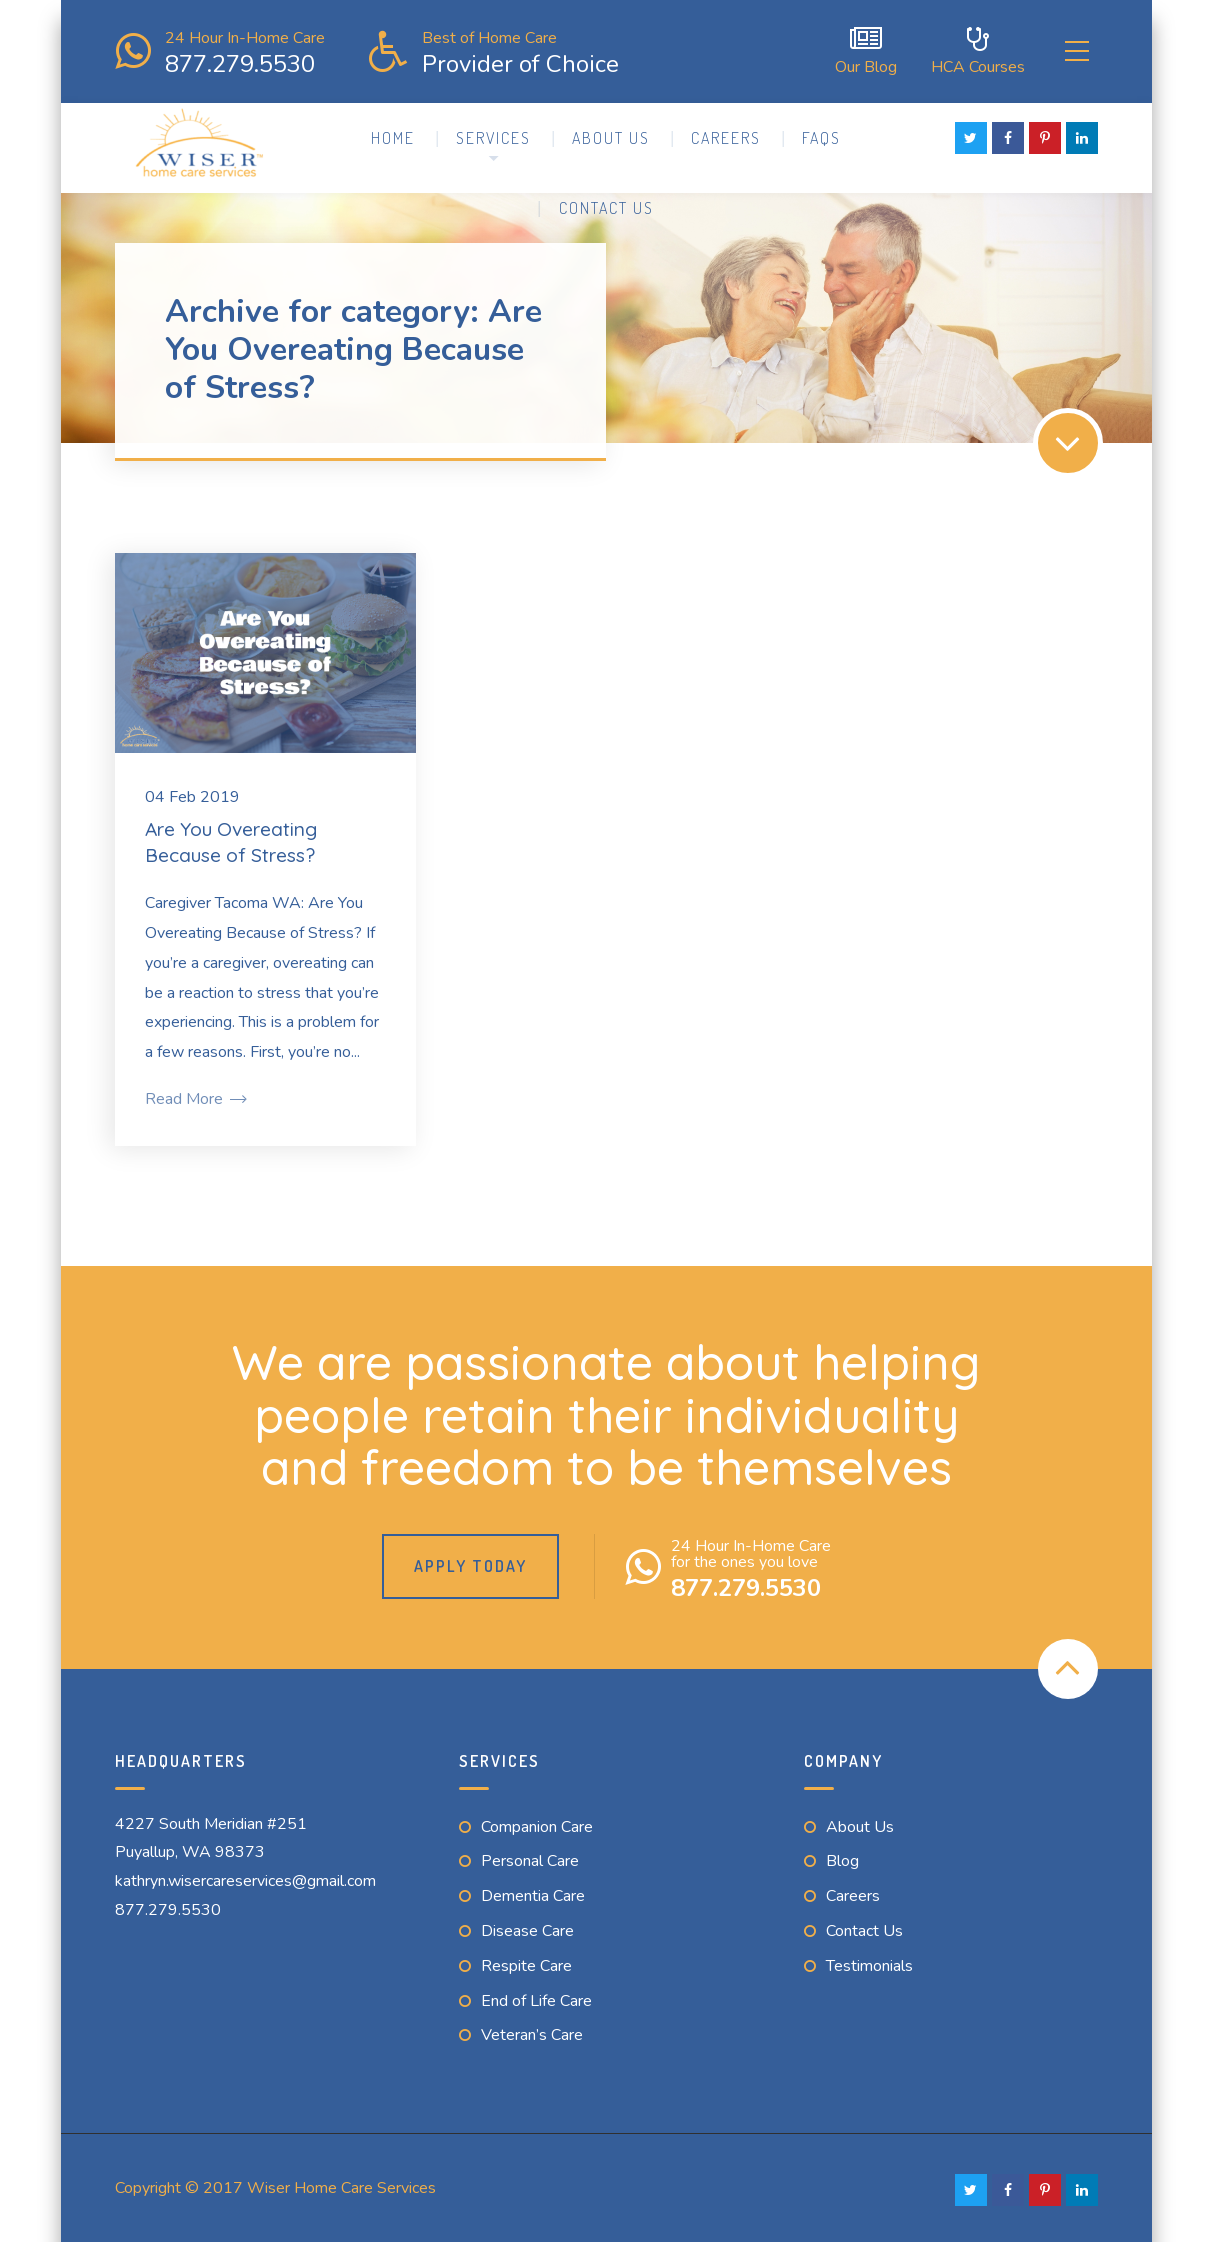 The image size is (1213, 2242). Describe the element at coordinates (527, 1927) in the screenshot. I see `Disease Care` at that location.